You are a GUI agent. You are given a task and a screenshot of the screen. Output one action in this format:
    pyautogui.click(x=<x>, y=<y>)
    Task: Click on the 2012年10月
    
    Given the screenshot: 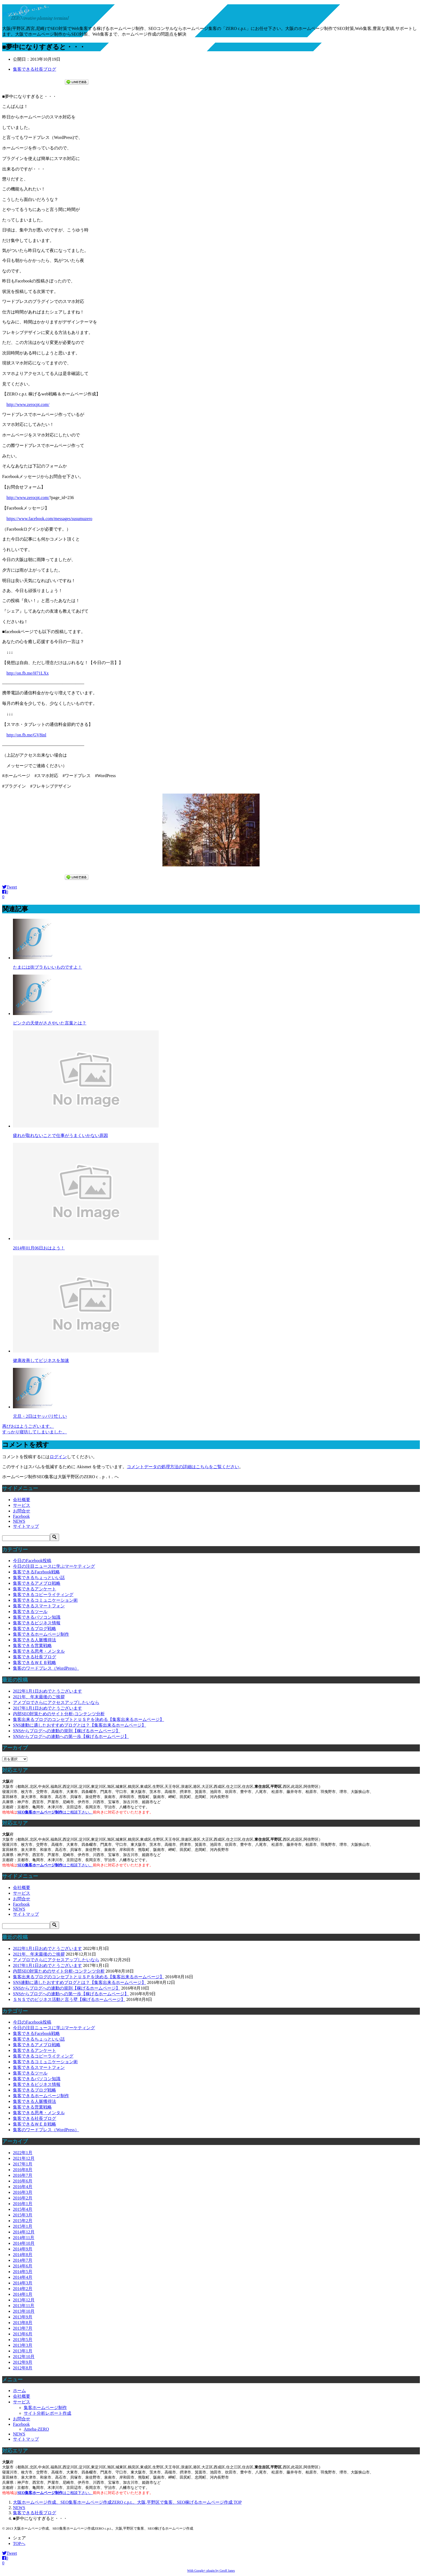 What is the action you would take?
    pyautogui.click(x=24, y=2356)
    